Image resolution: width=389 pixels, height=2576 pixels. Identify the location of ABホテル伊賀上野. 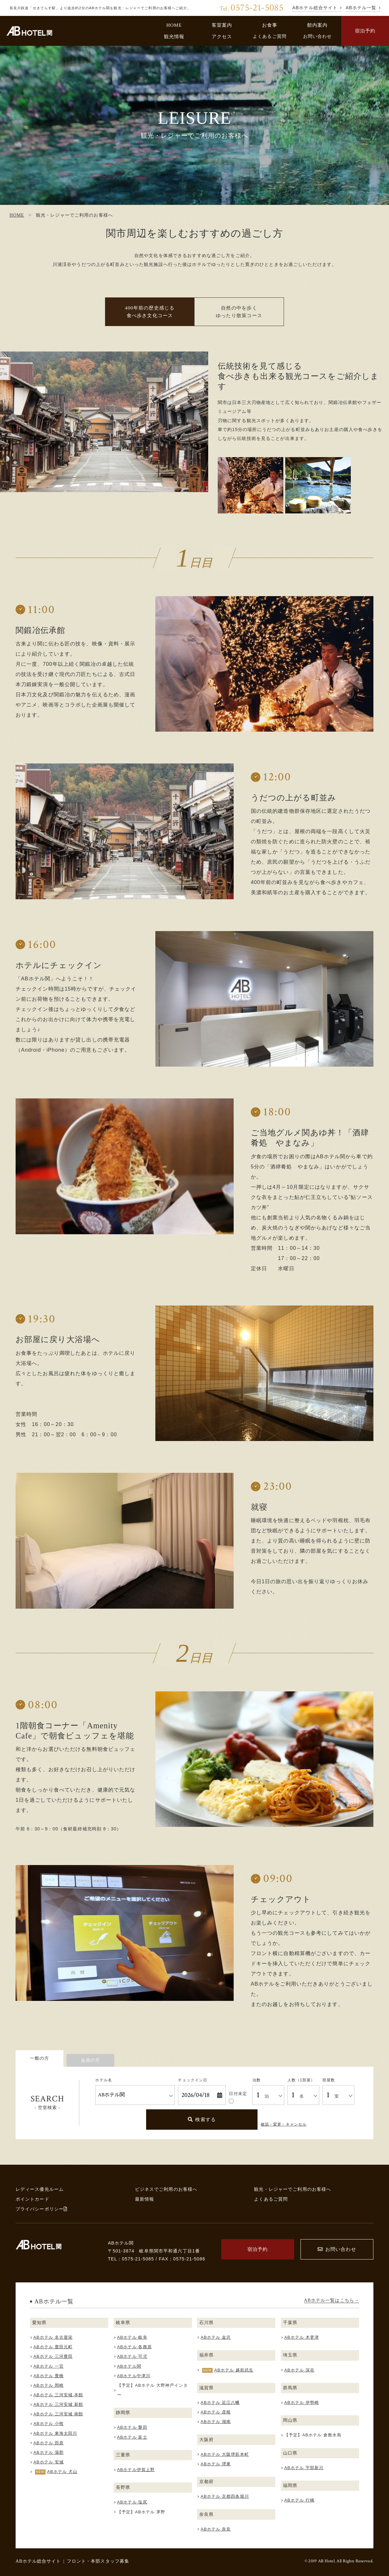
(136, 2469).